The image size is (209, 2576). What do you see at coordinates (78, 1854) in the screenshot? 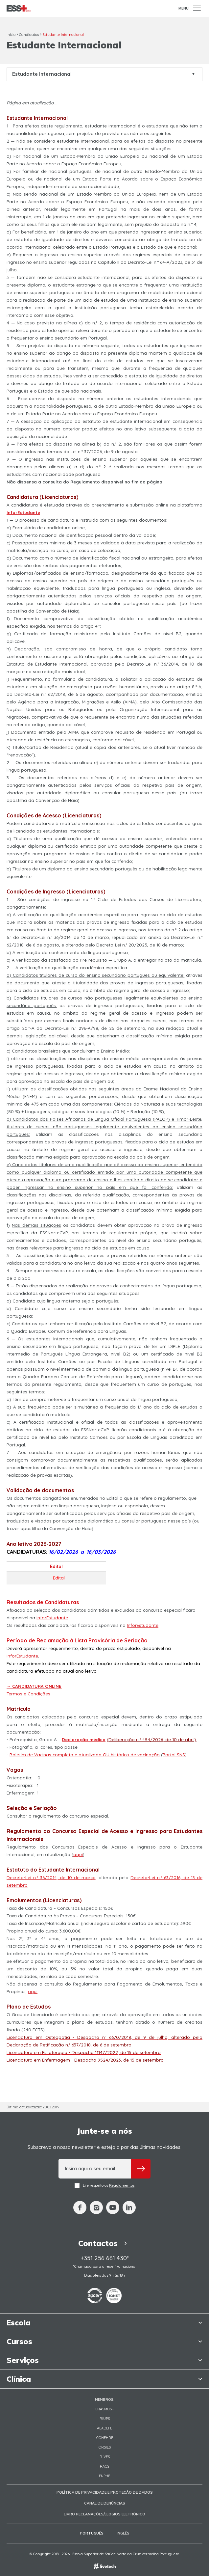
I see `aqui` at bounding box center [78, 1854].